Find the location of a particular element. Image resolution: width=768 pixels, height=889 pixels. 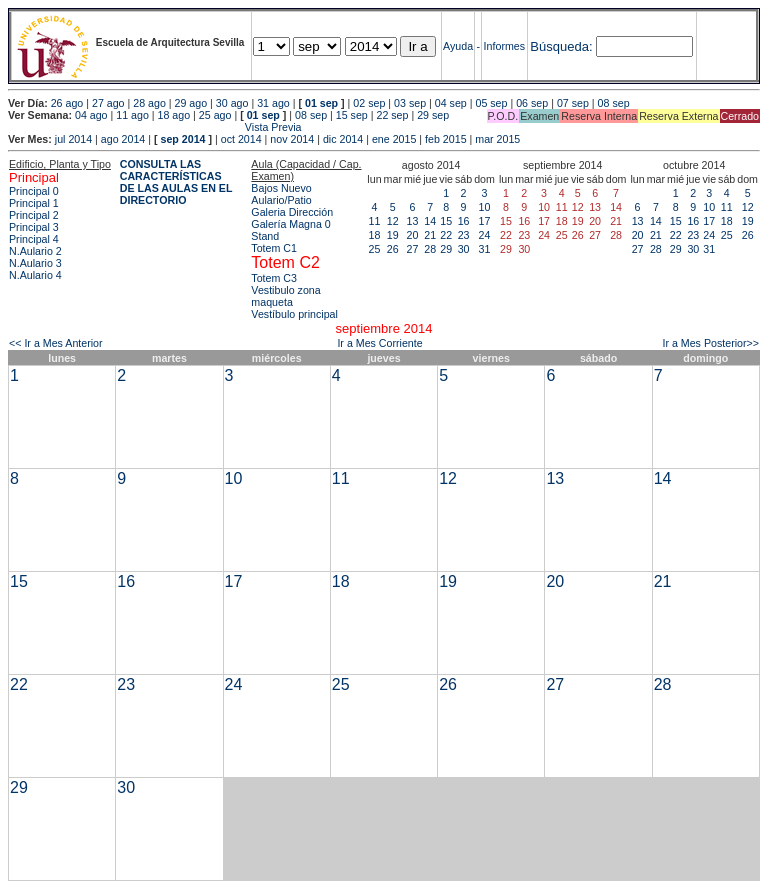

06 sep is located at coordinates (532, 103).